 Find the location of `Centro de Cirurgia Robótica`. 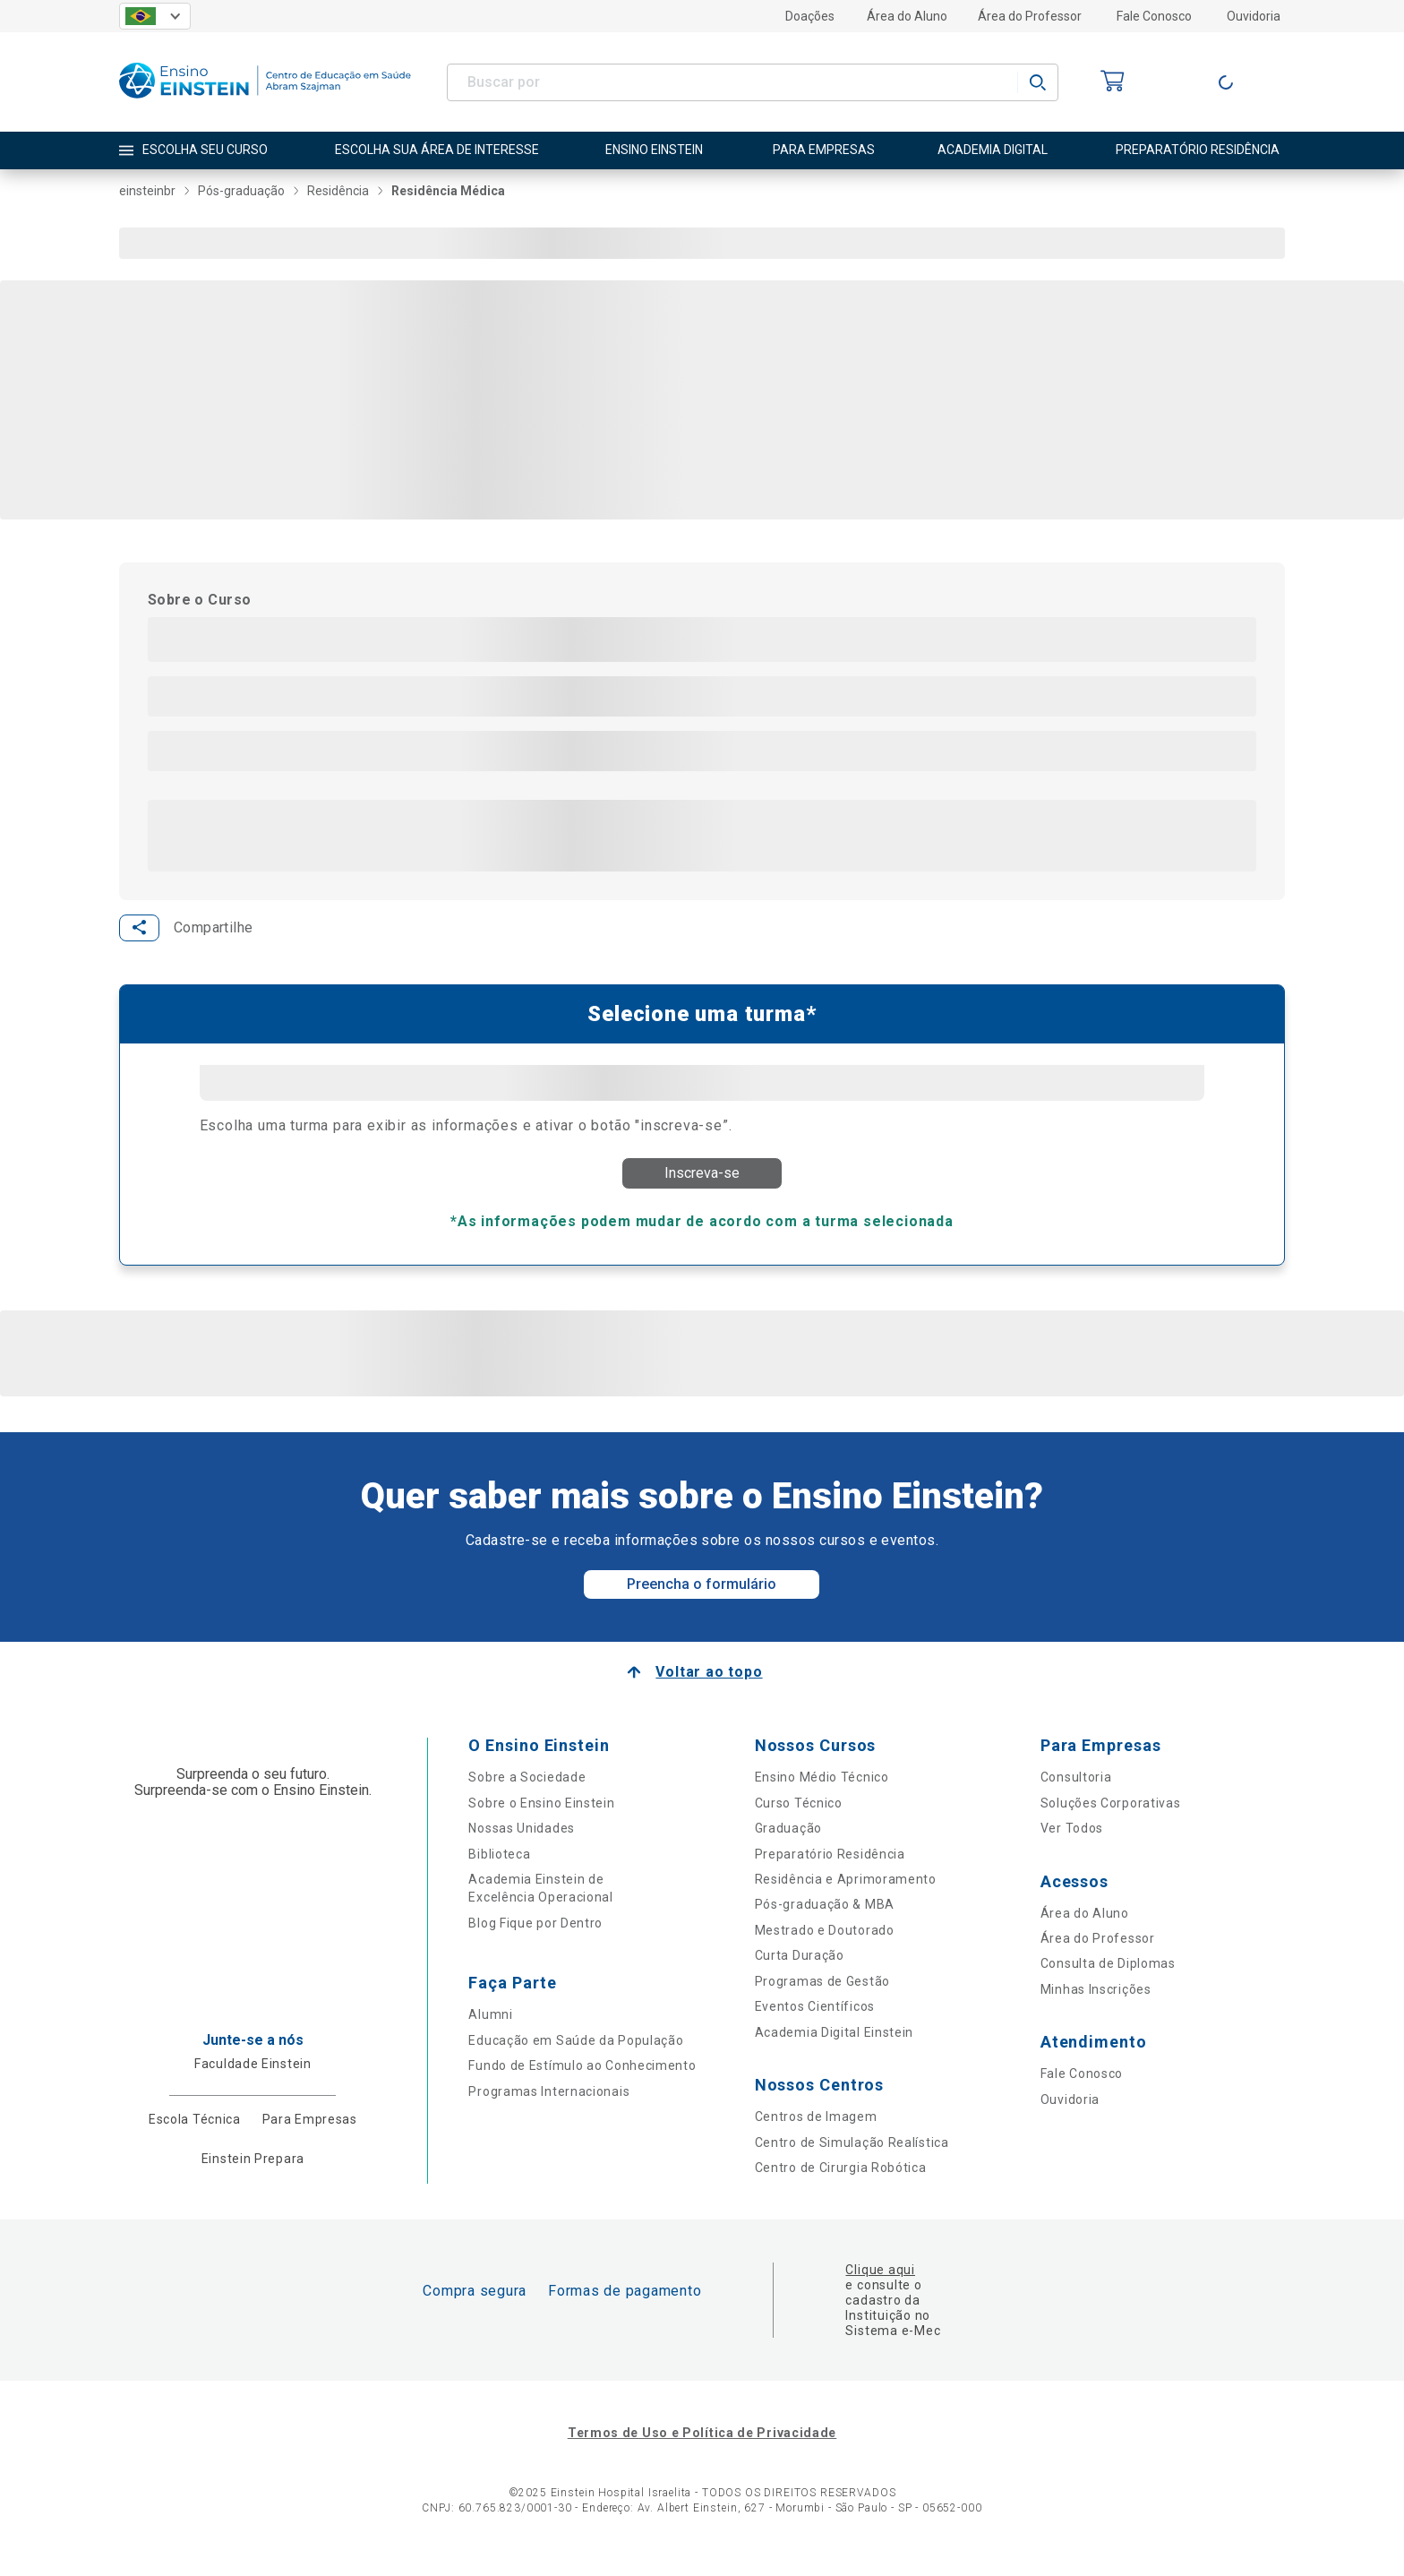

Centro de Cirurgia Robótica is located at coordinates (841, 2184).